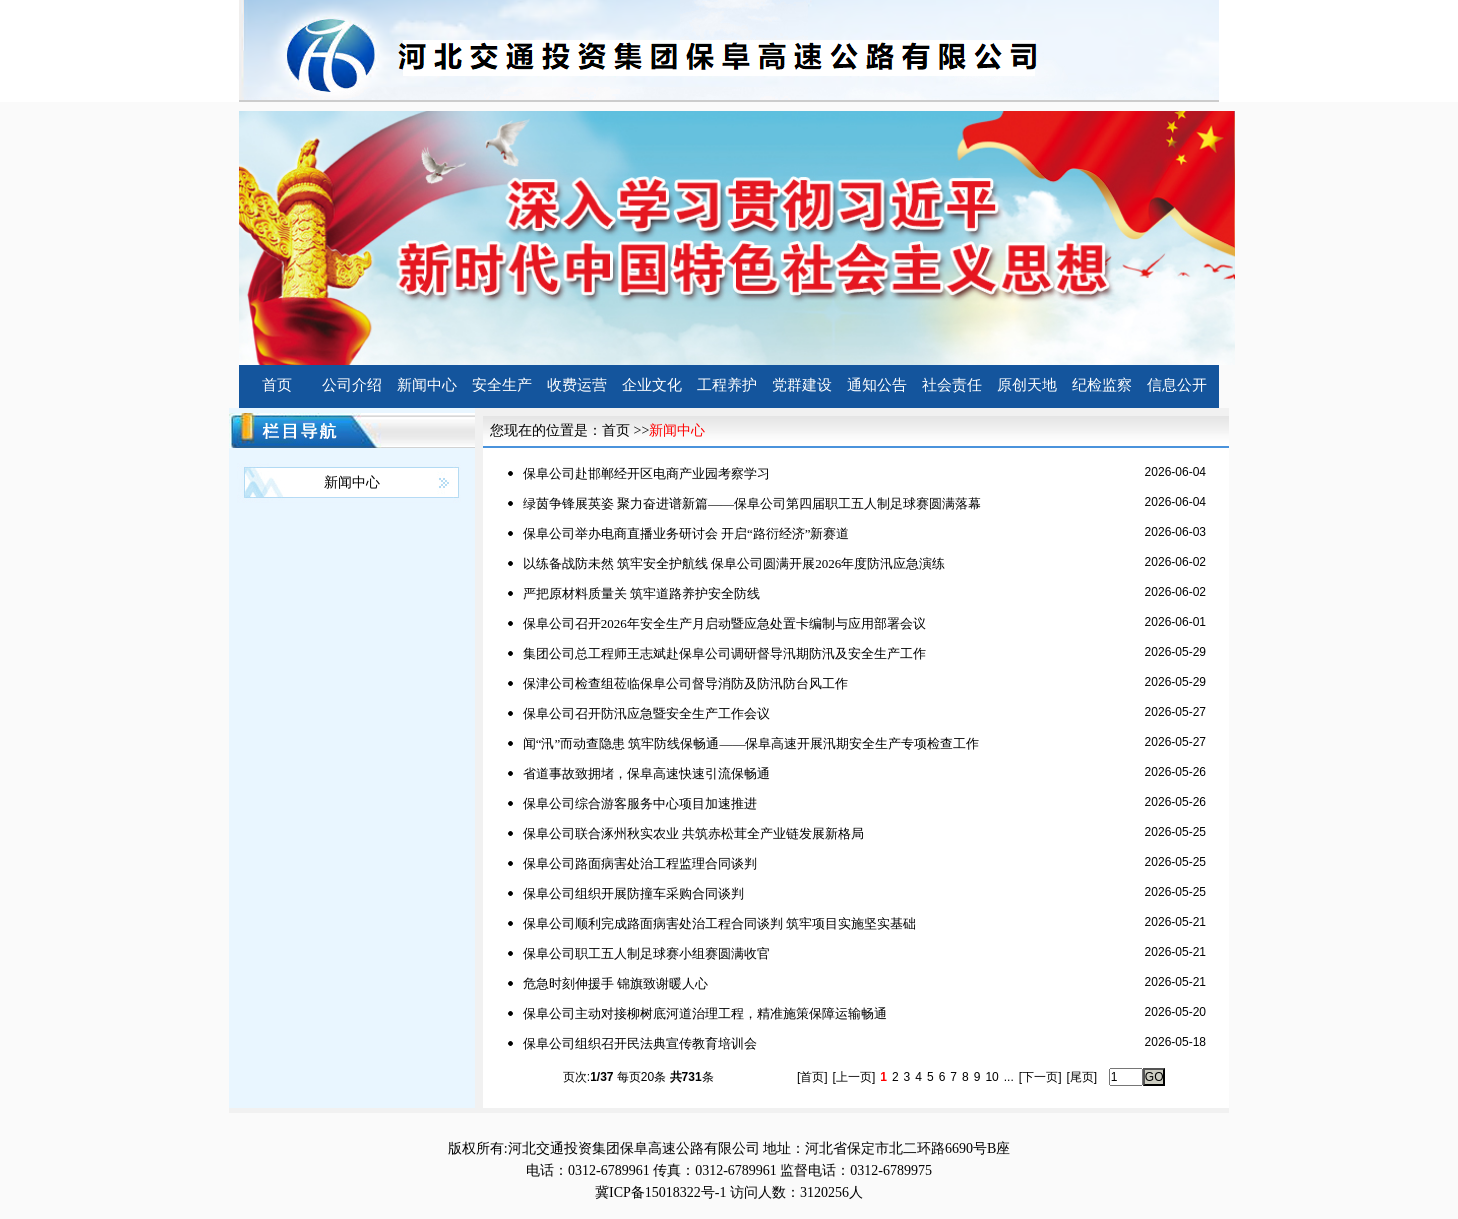 The width and height of the screenshot is (1458, 1219). What do you see at coordinates (991, 1077) in the screenshot?
I see `10` at bounding box center [991, 1077].